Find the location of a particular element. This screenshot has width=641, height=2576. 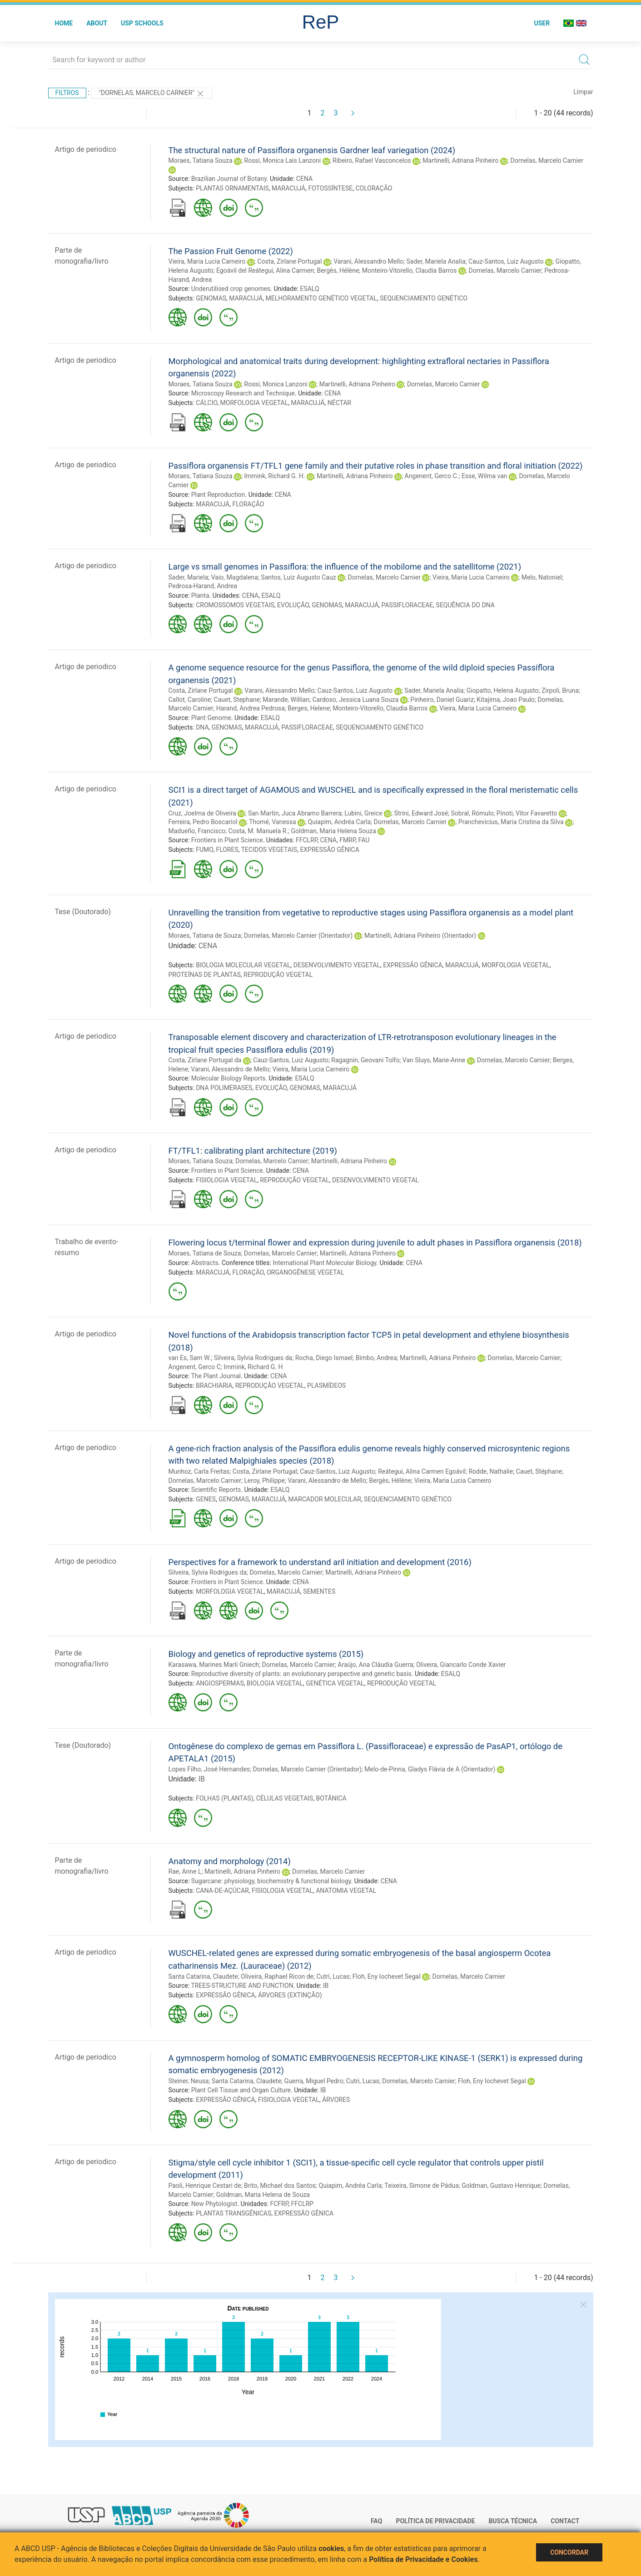

CÁLCIO is located at coordinates (206, 402).